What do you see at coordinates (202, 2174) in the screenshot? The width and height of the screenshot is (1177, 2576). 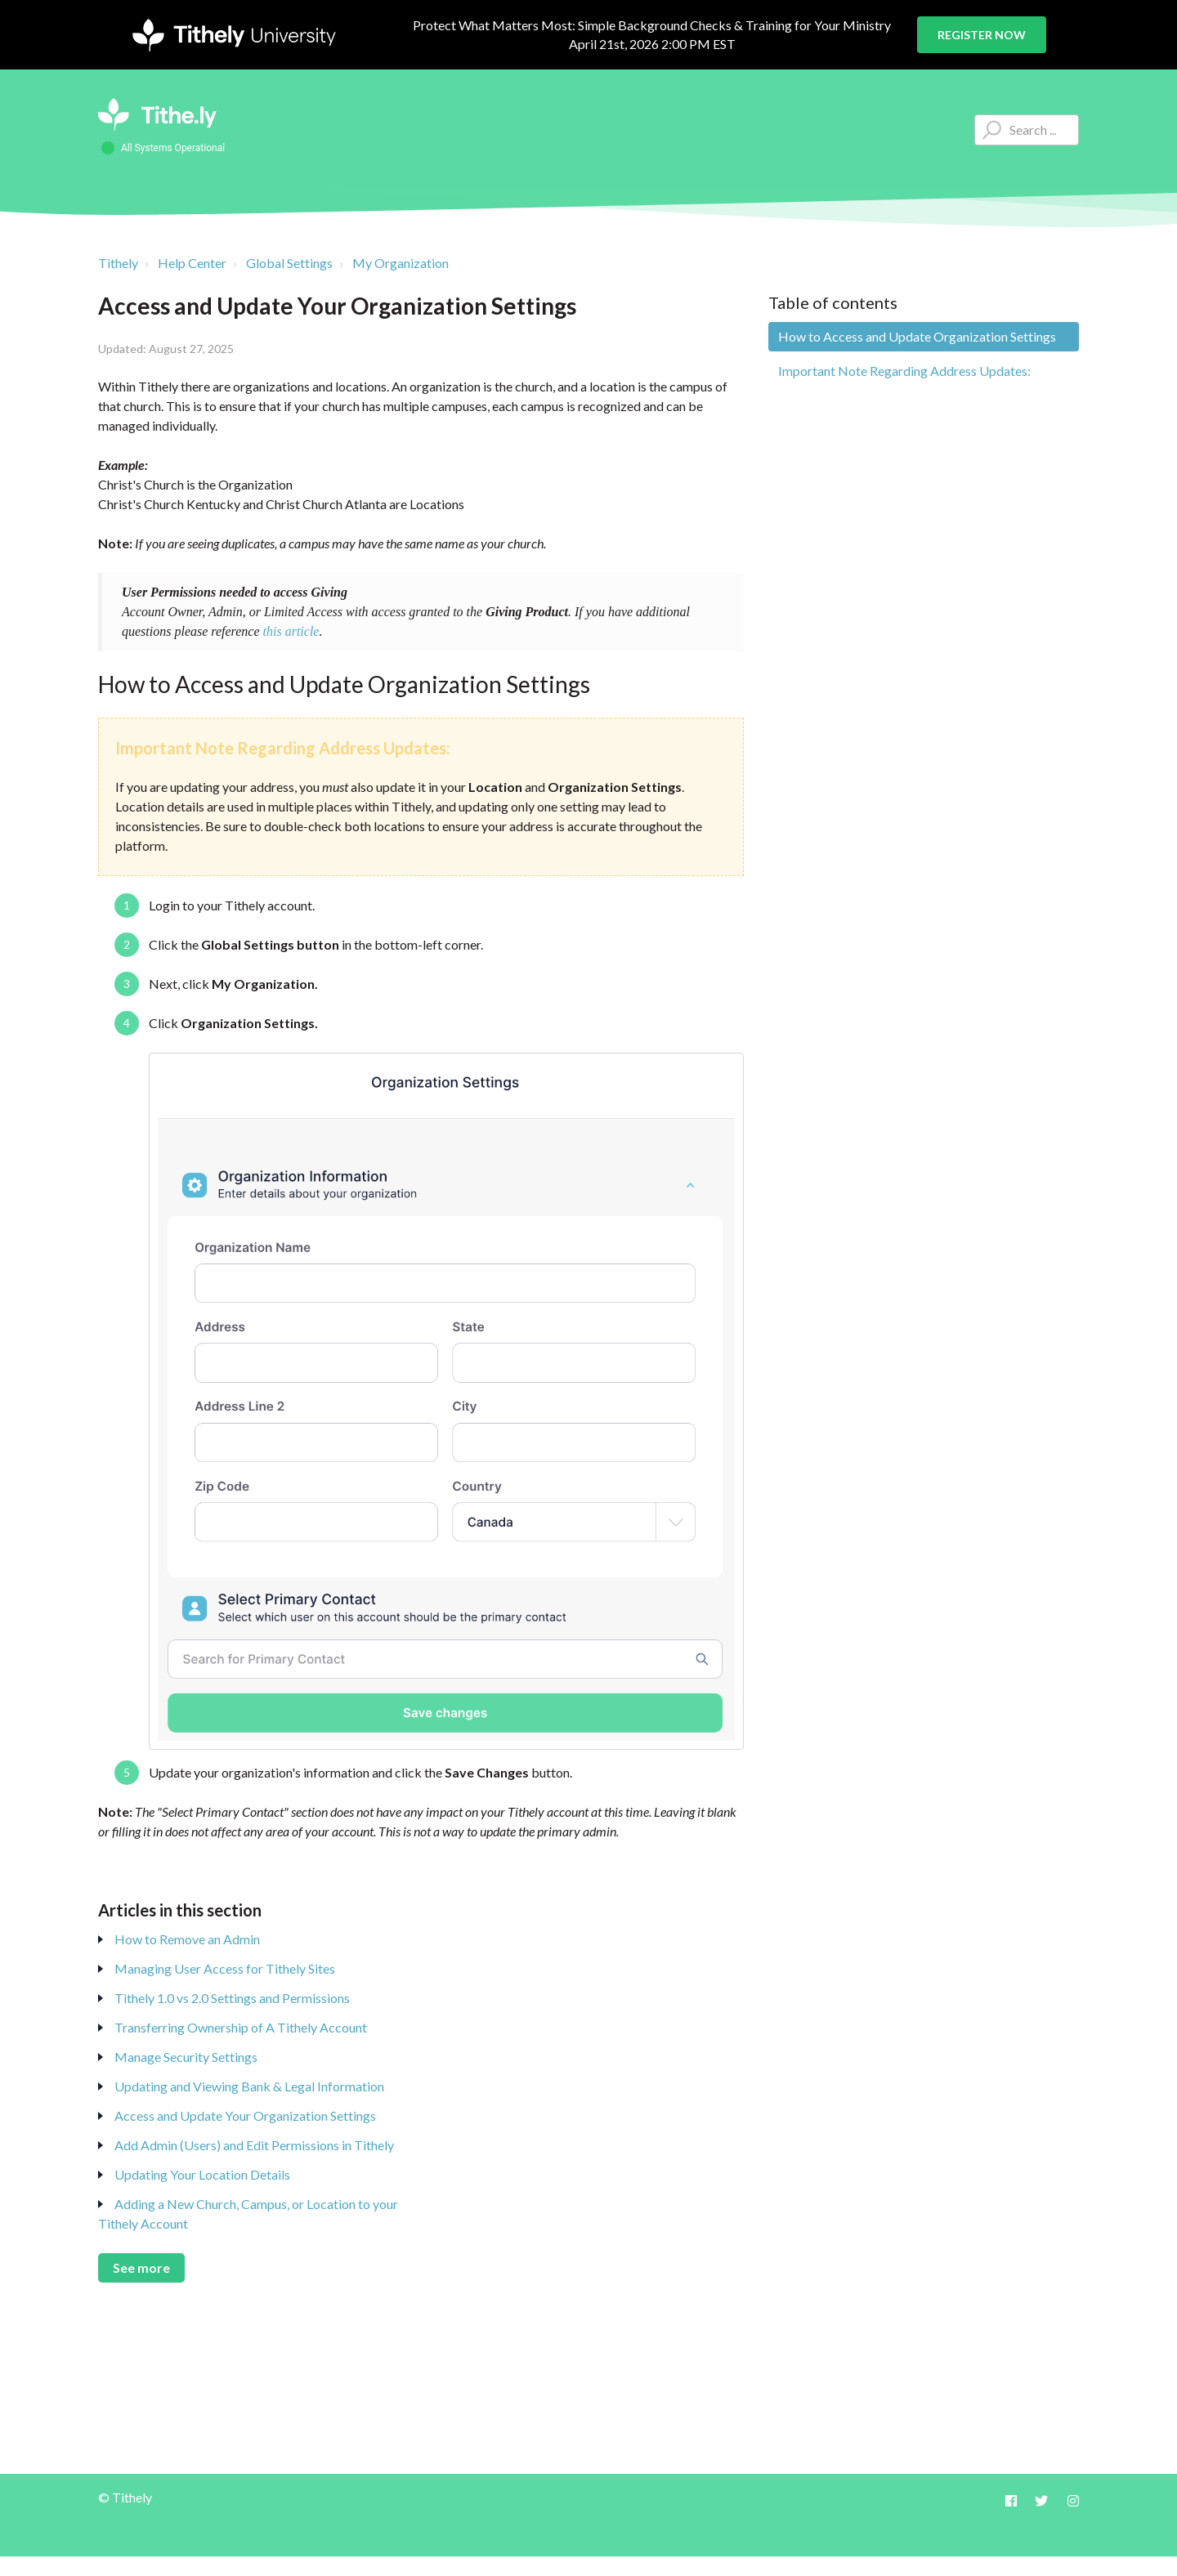 I see `Updating Your Location Details` at bounding box center [202, 2174].